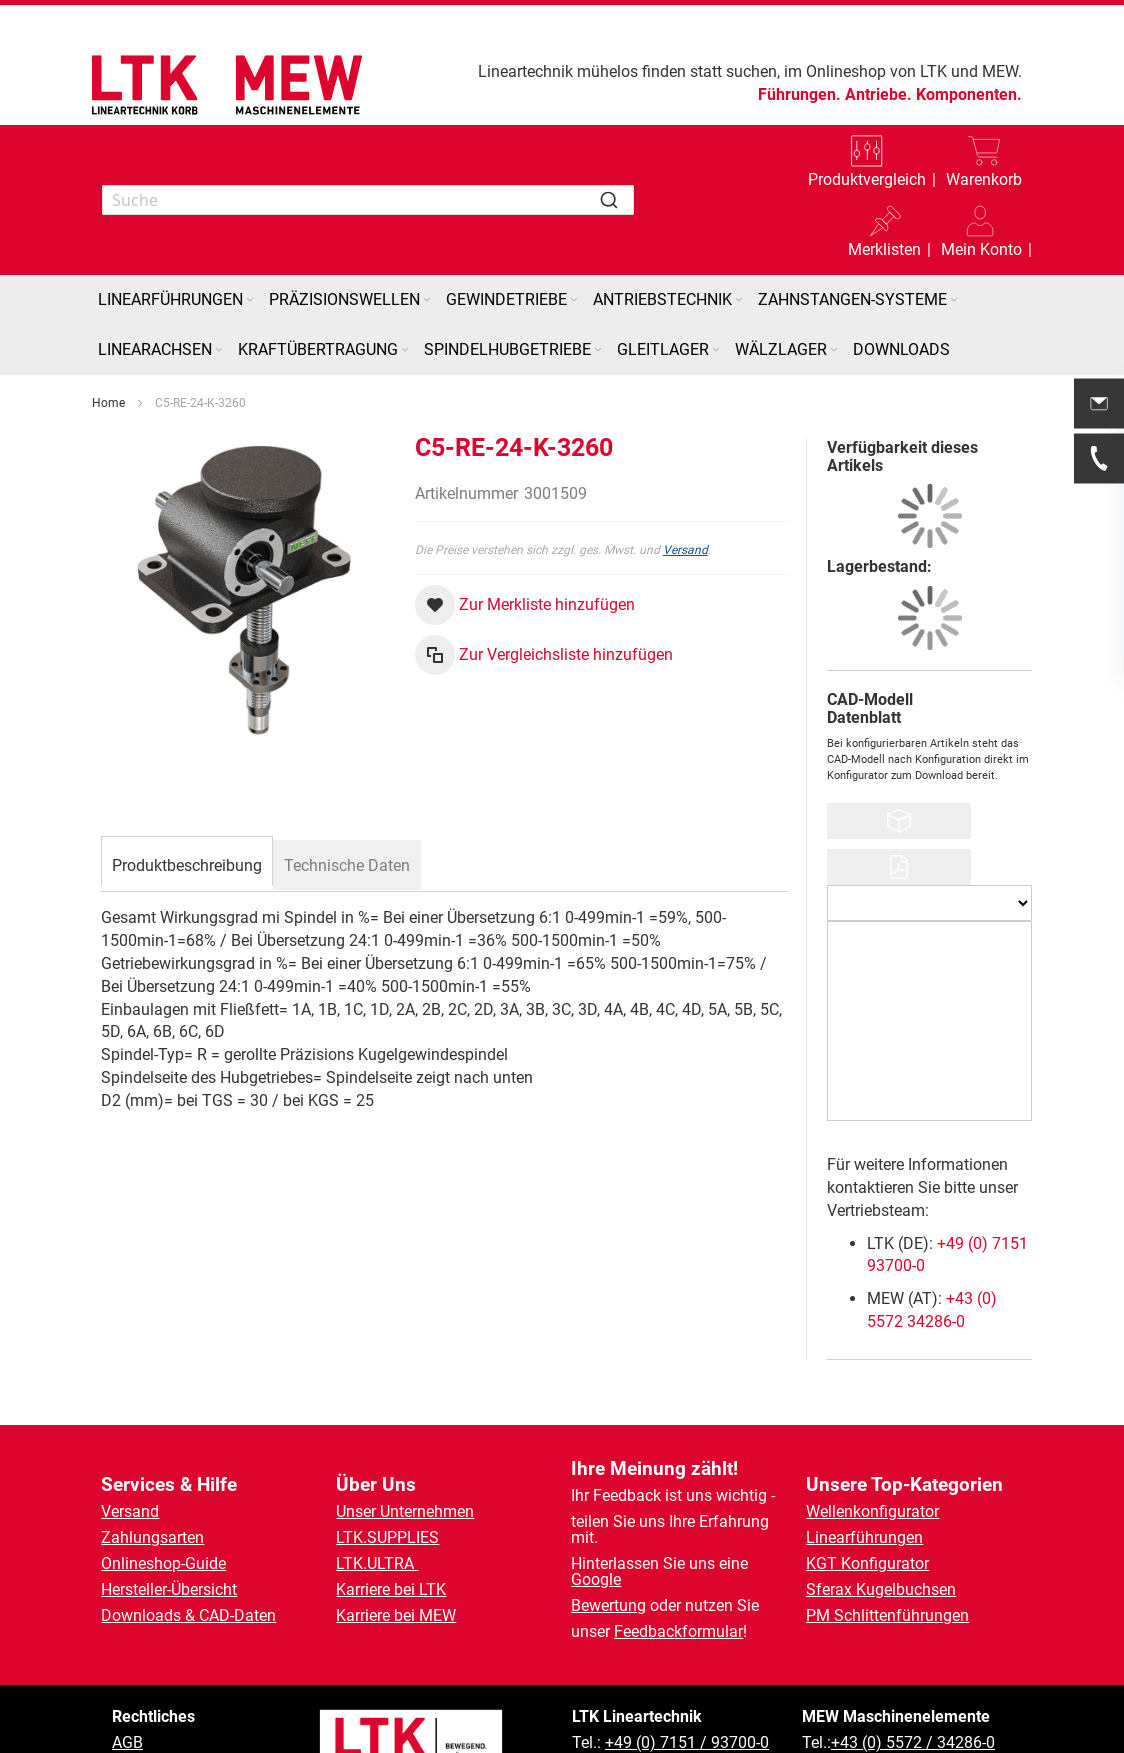 Image resolution: width=1124 pixels, height=1753 pixels. What do you see at coordinates (864, 1537) in the screenshot?
I see `Linearführungen` at bounding box center [864, 1537].